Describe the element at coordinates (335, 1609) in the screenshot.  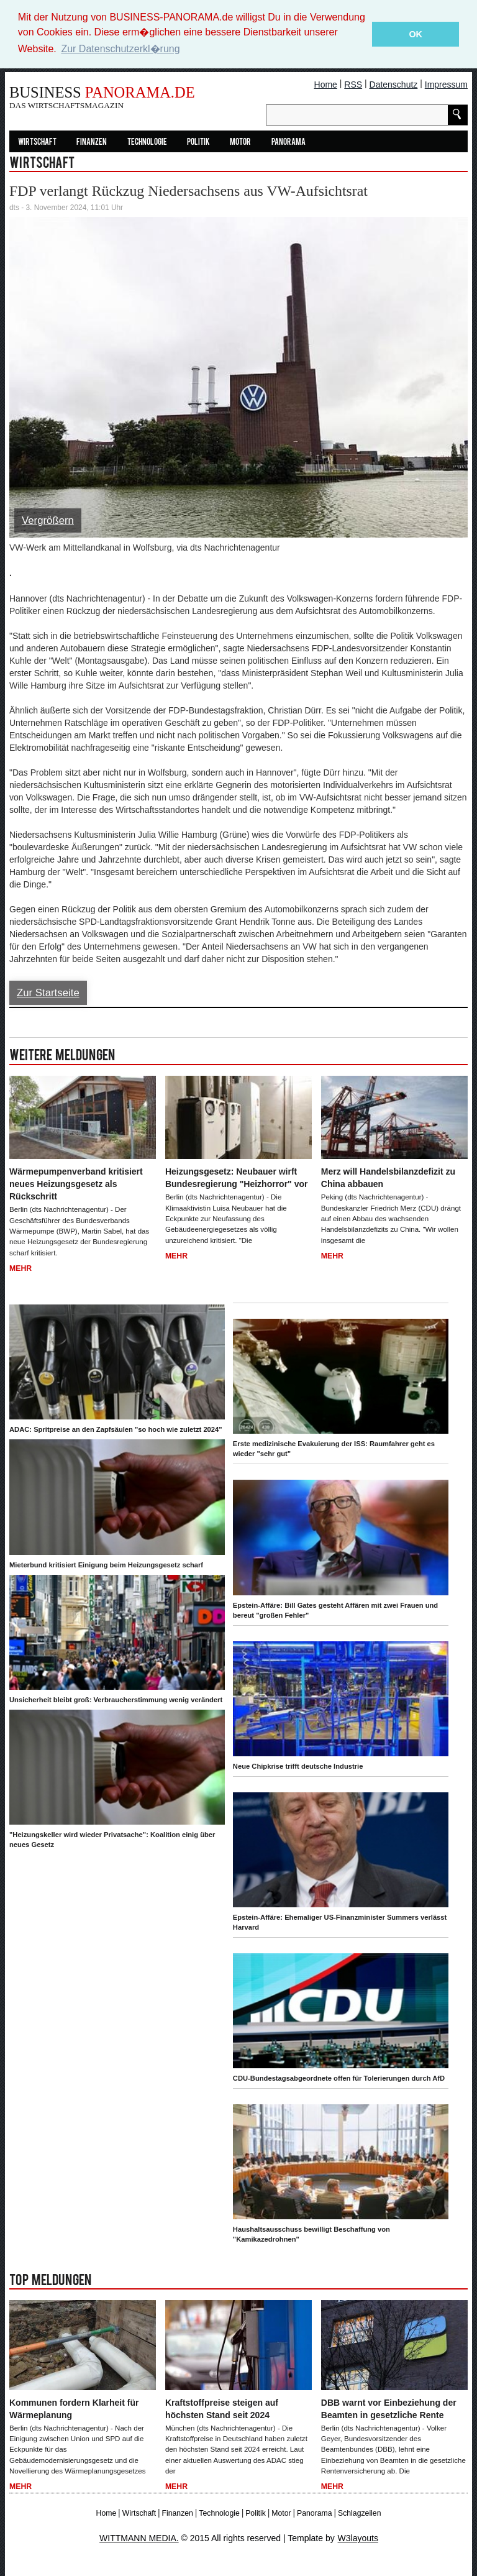
I see `Epstein-Affäre: Bill Gates gesteht Affären mit zwei Frauen und bereut "großen Fehler"` at that location.